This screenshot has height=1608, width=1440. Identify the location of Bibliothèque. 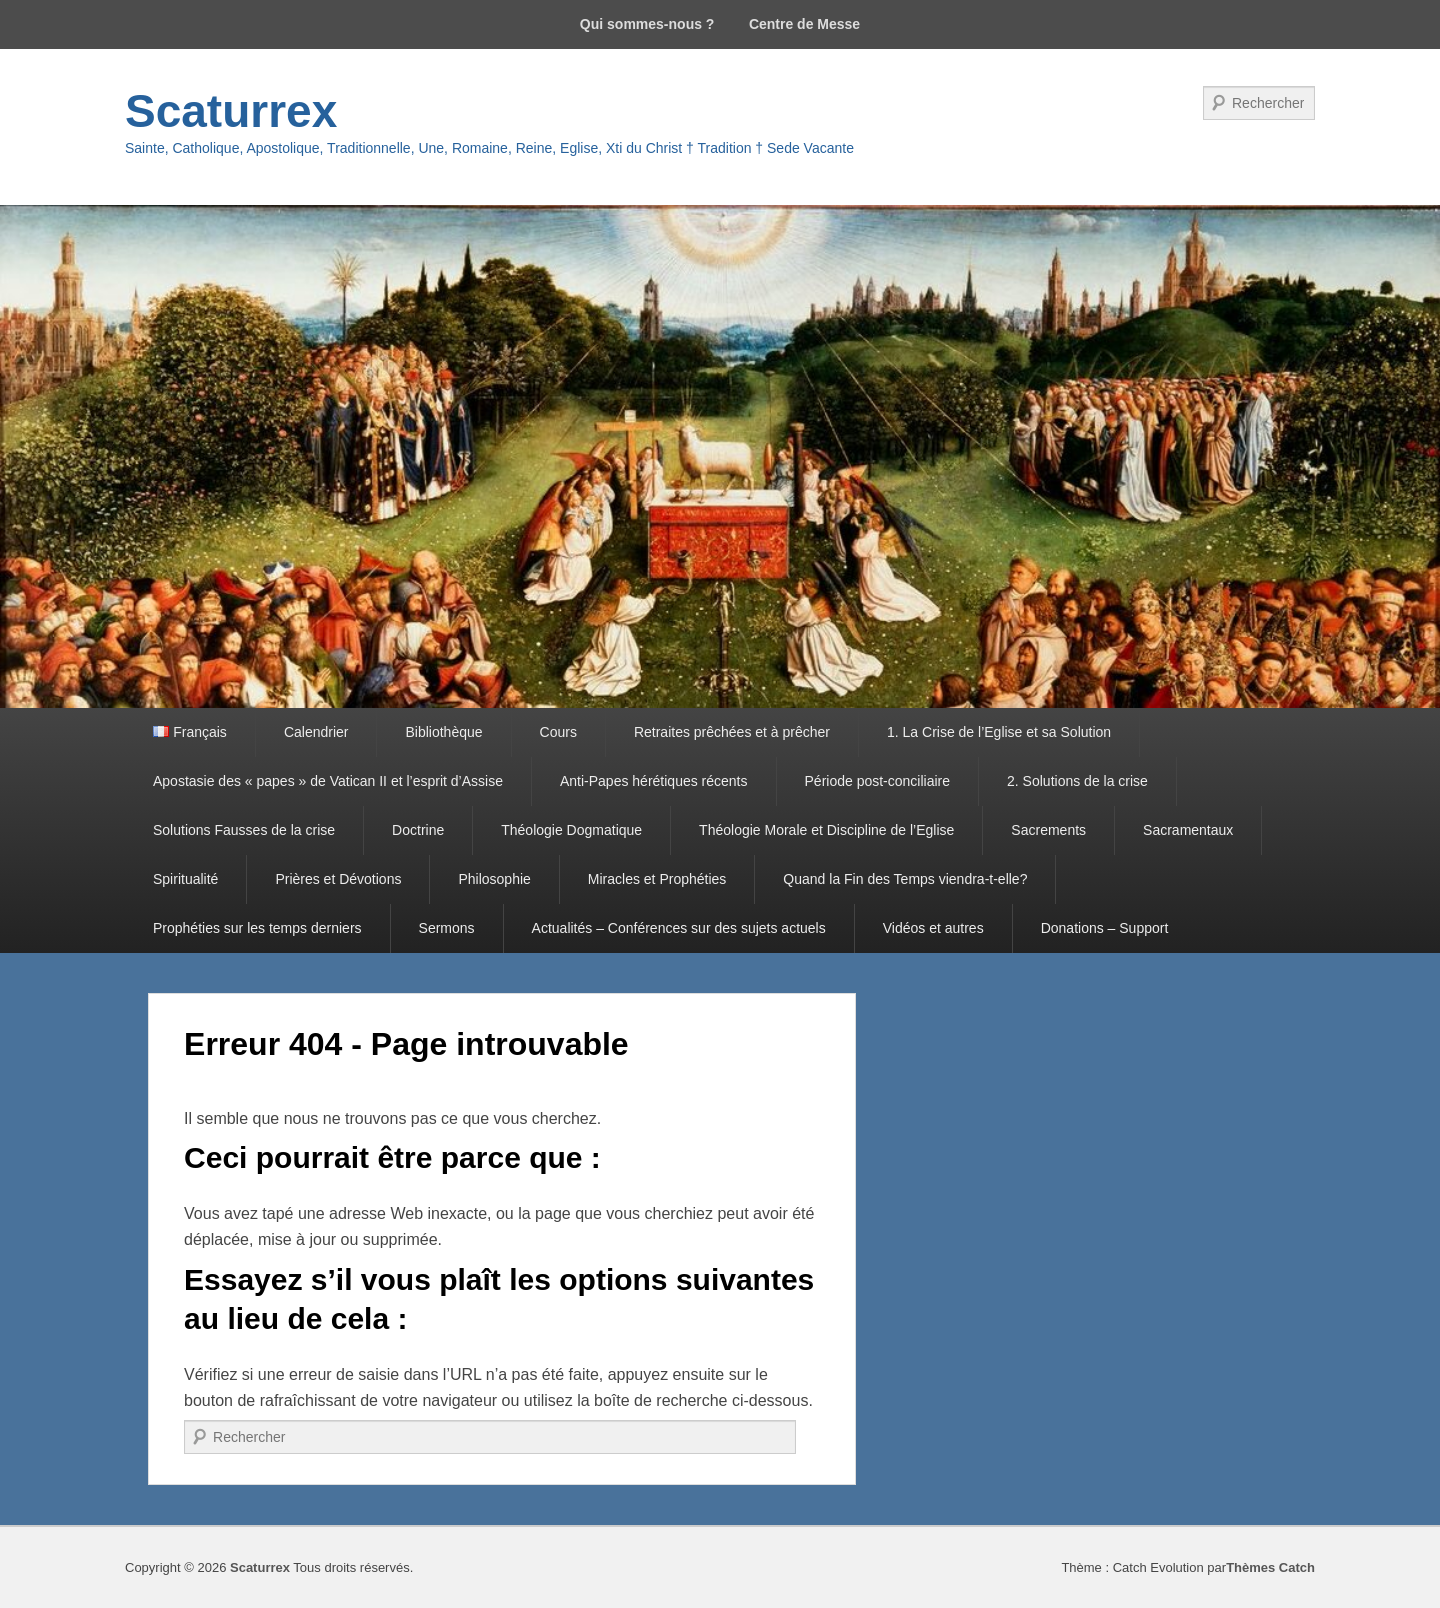
(443, 732).